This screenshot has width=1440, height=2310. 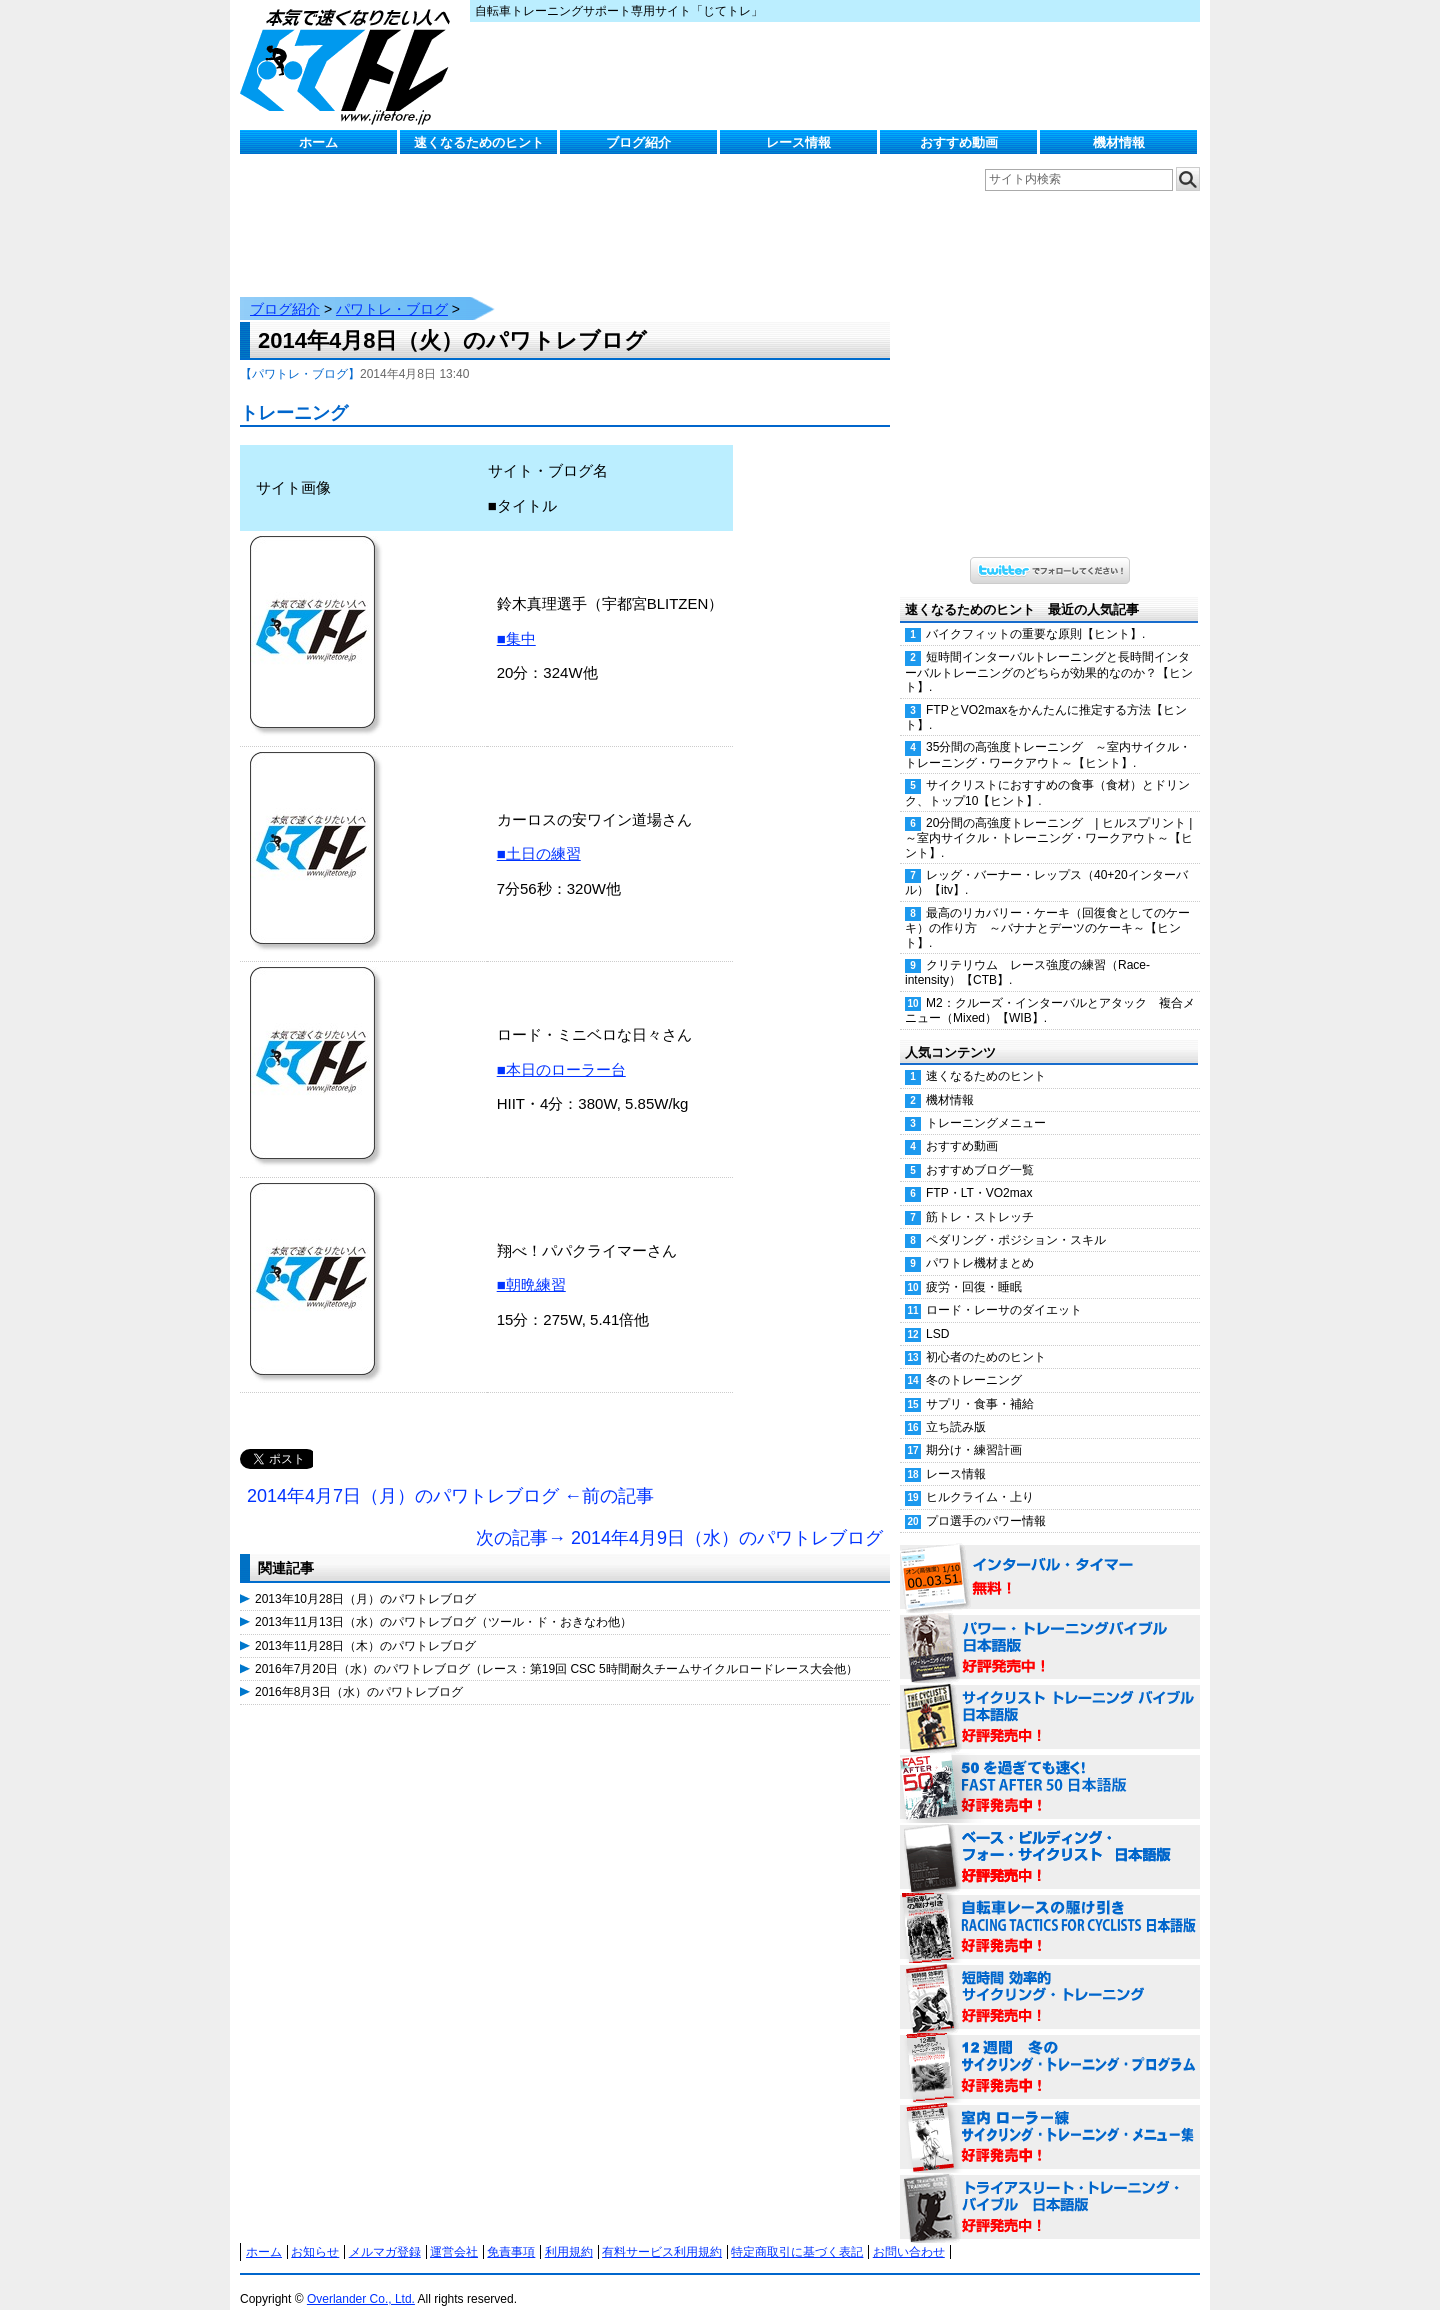 What do you see at coordinates (511, 2232) in the screenshot?
I see `免責事項` at bounding box center [511, 2232].